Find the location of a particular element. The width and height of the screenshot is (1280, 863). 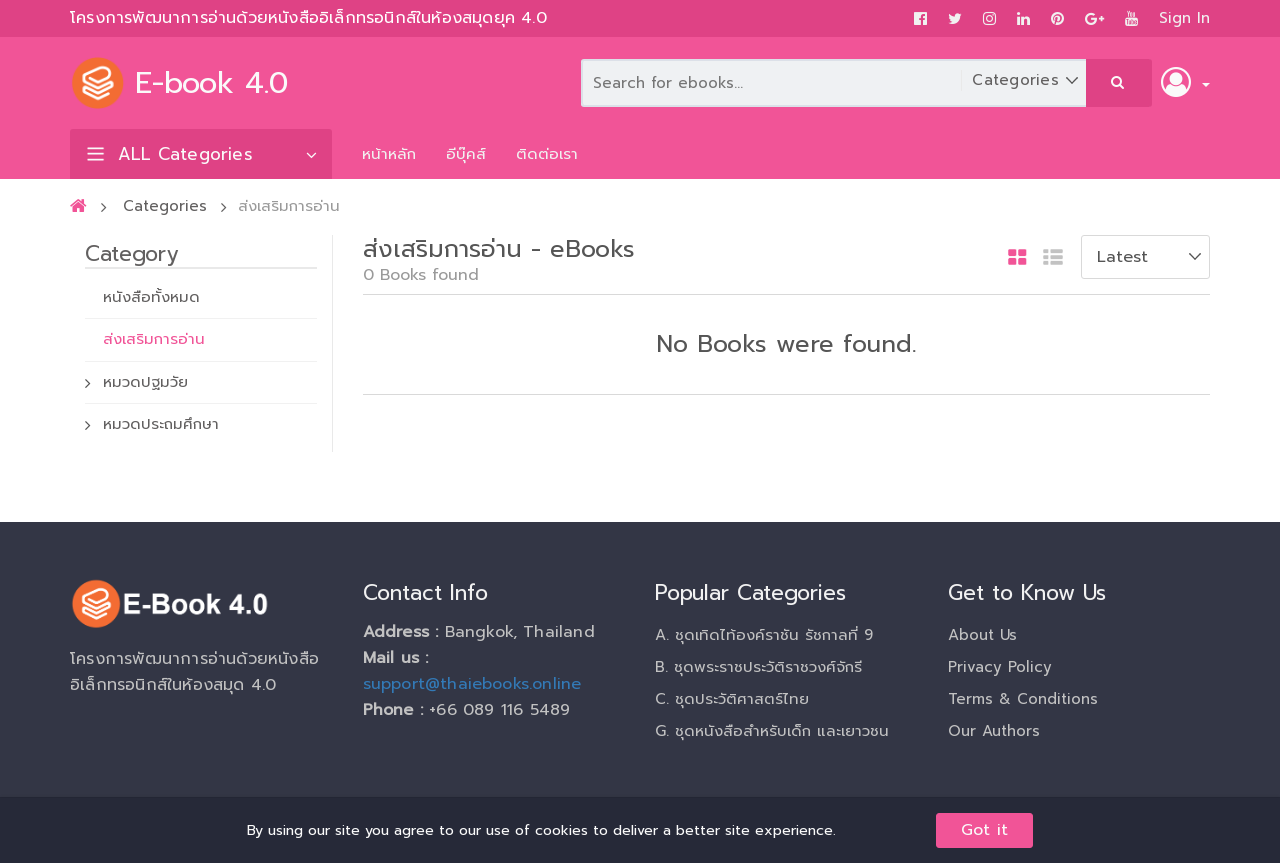

Got it is located at coordinates (984, 830).